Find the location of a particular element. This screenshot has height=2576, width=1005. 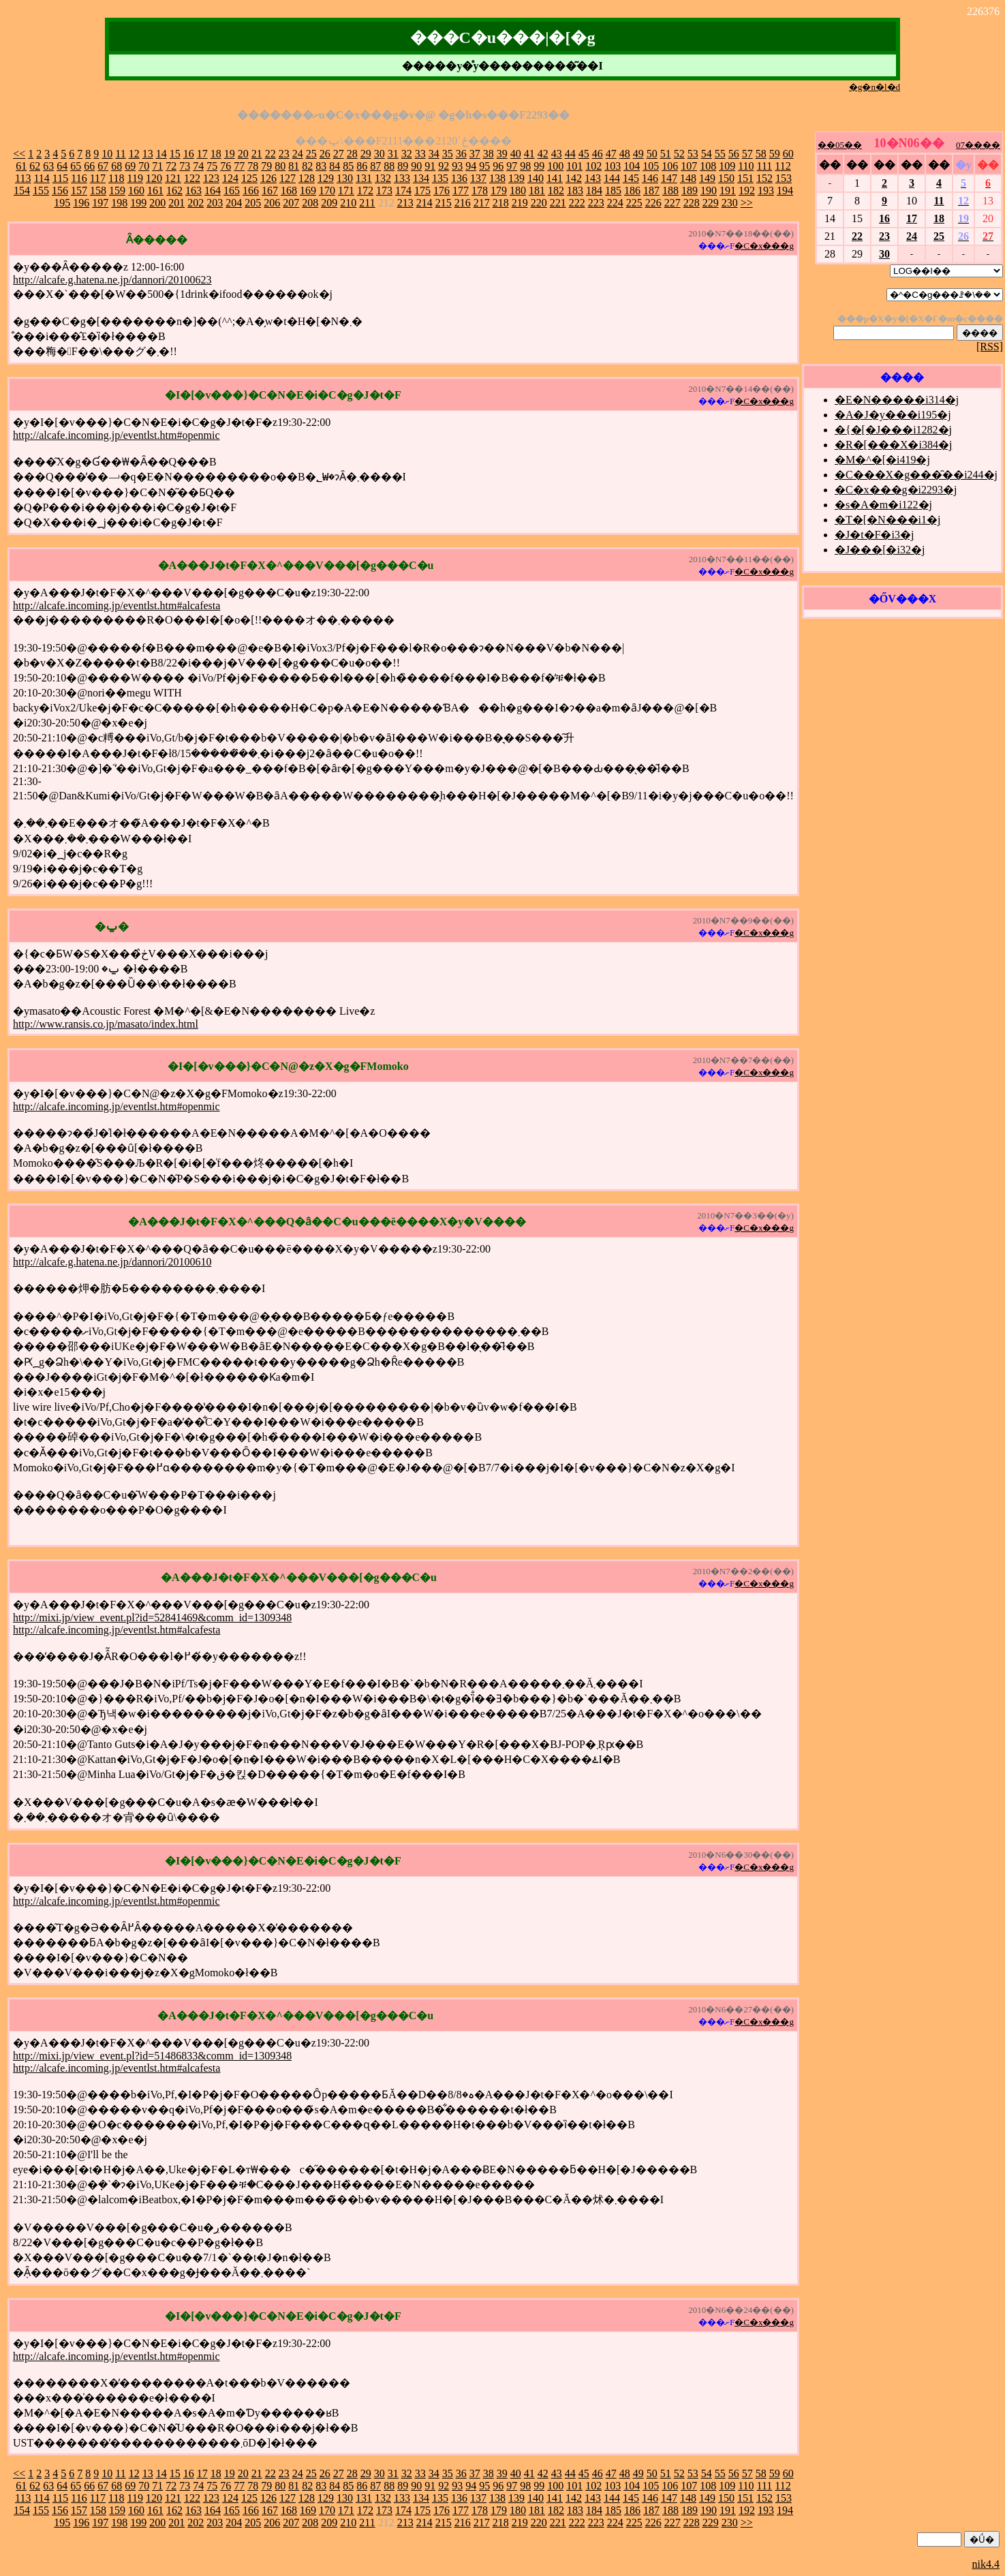

�{�[�J���i1282�j is located at coordinates (893, 429).